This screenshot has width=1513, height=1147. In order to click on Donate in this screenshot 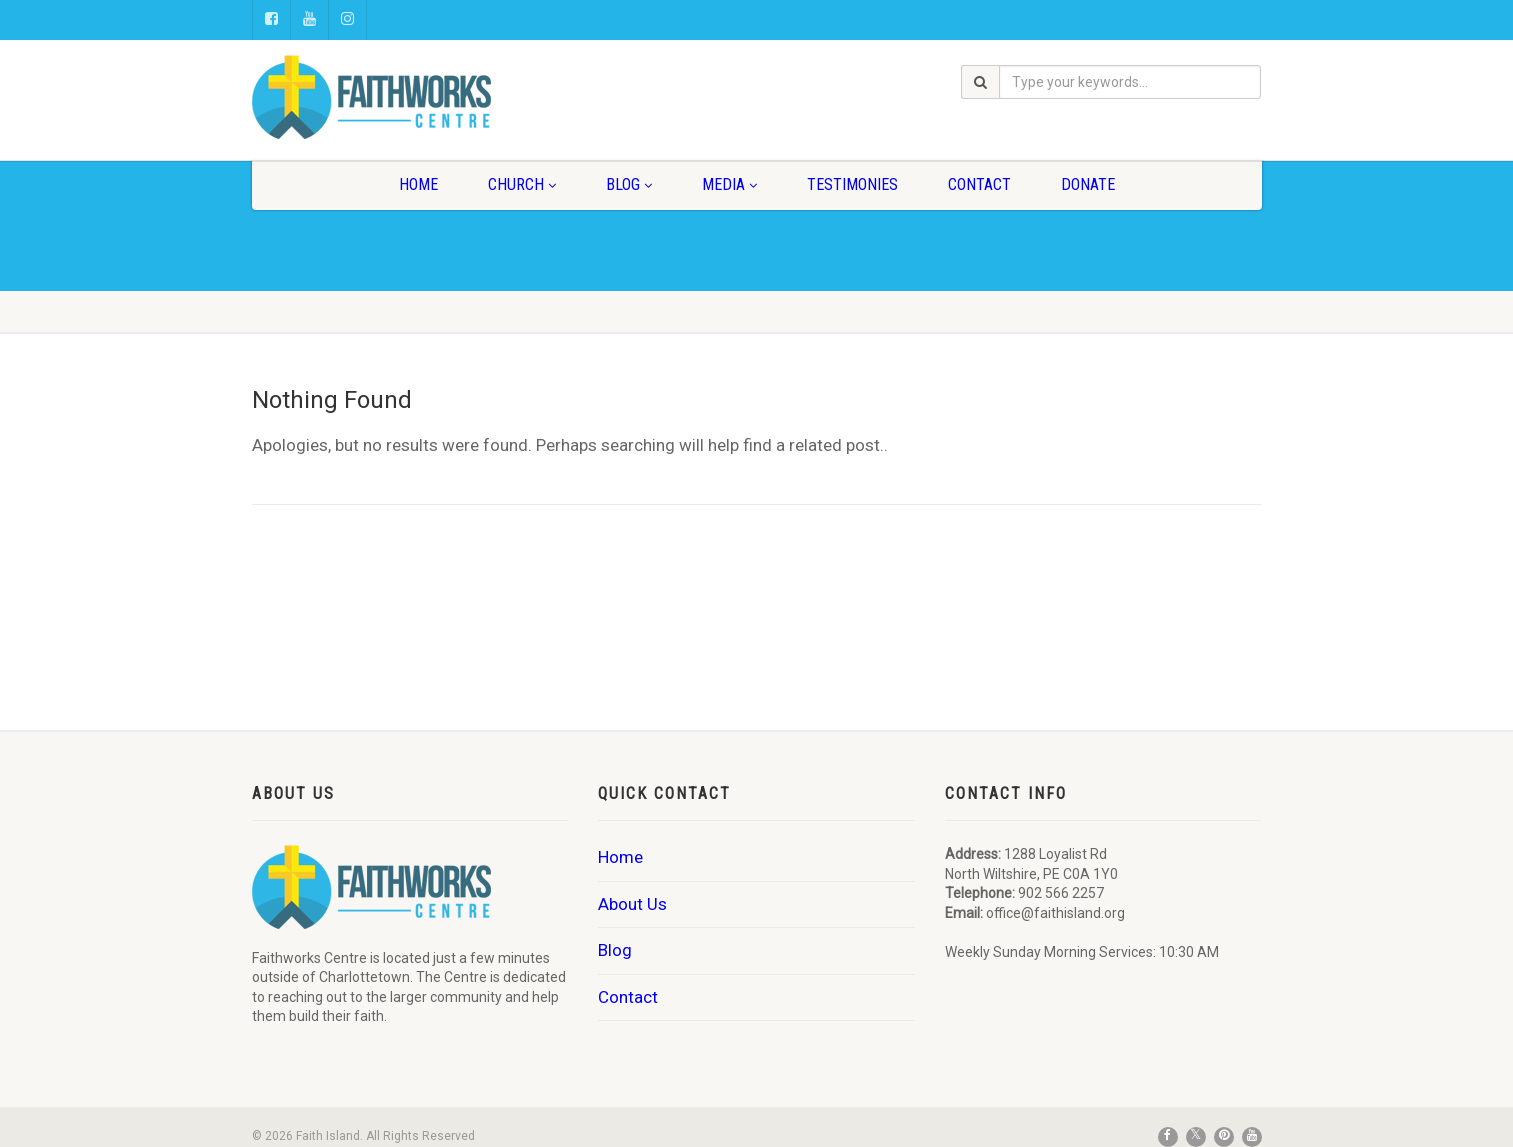, I will do `click(1088, 184)`.